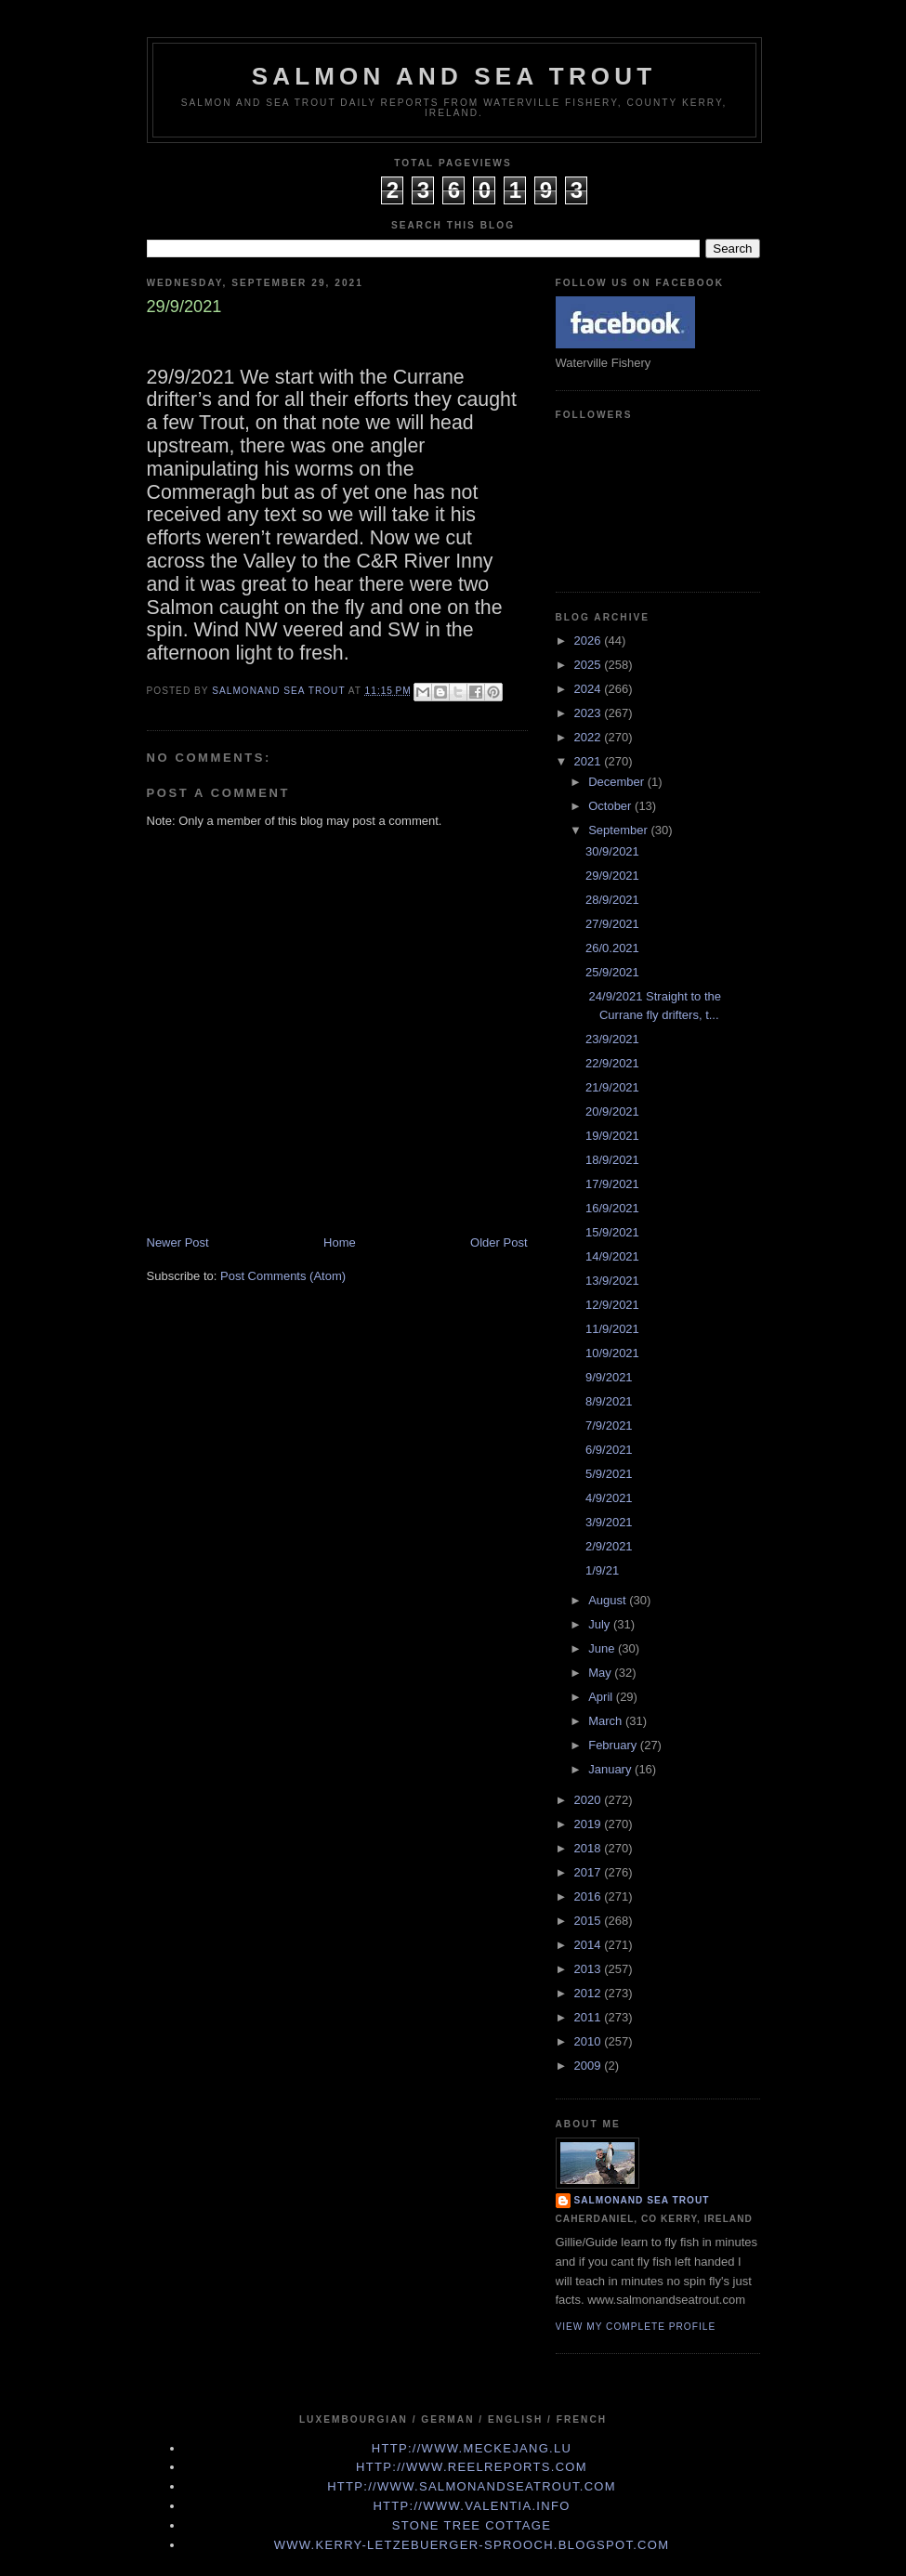 The image size is (906, 2576). Describe the element at coordinates (612, 1208) in the screenshot. I see `16/9/2021` at that location.